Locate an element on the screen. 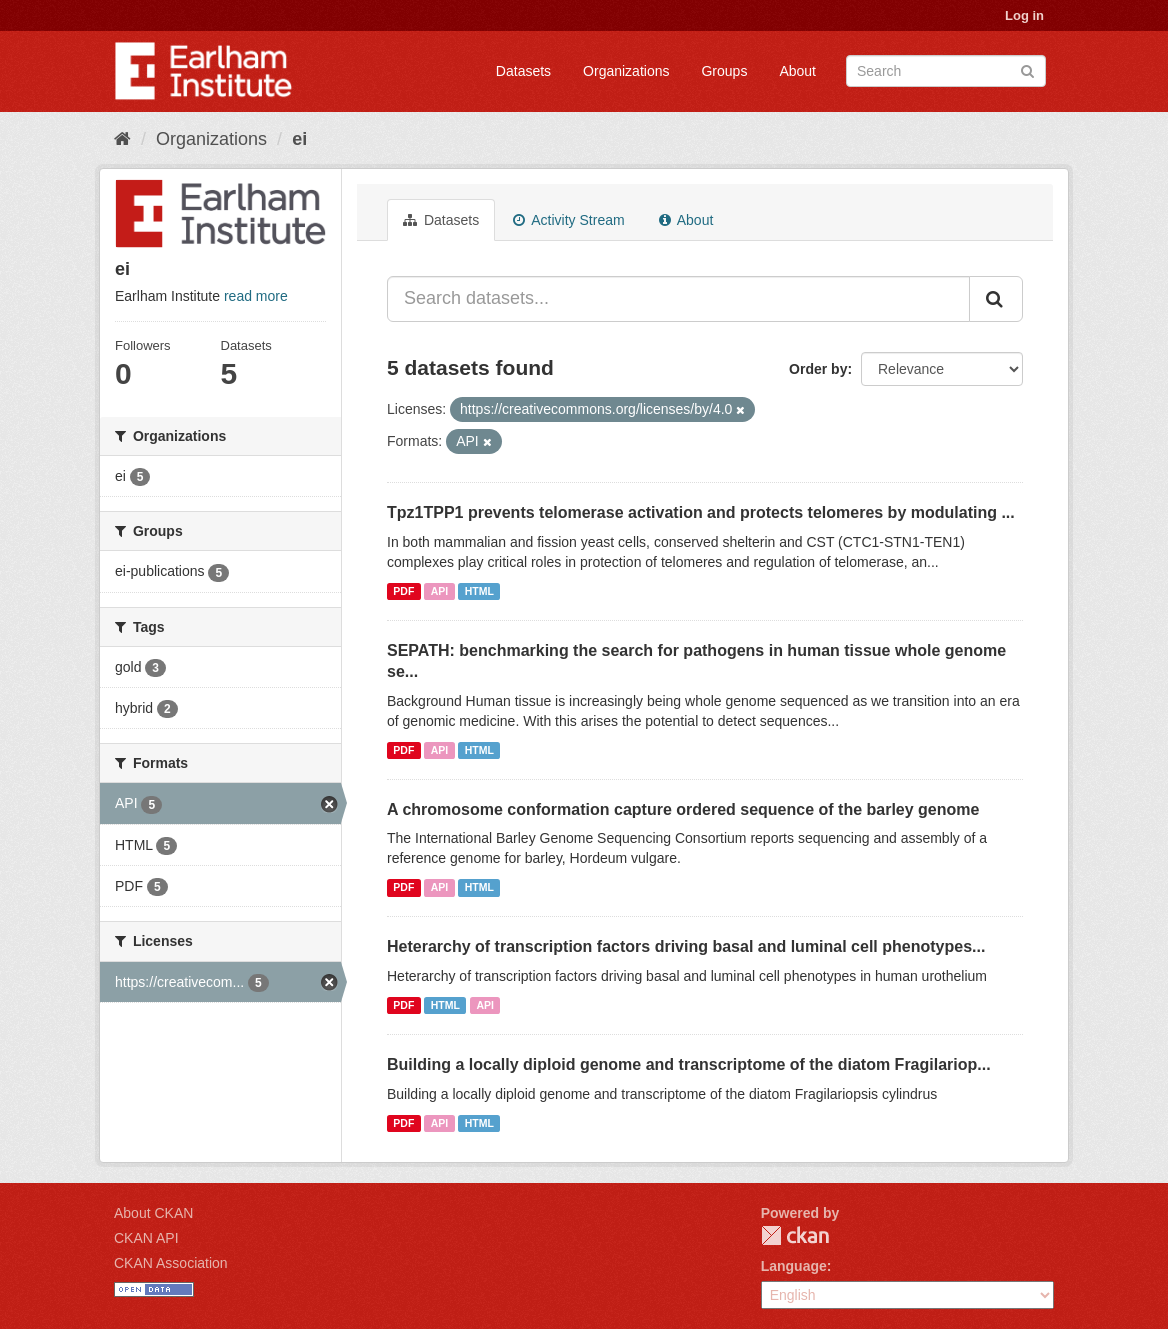 This screenshot has height=1329, width=1168. About CKAN is located at coordinates (153, 1213).